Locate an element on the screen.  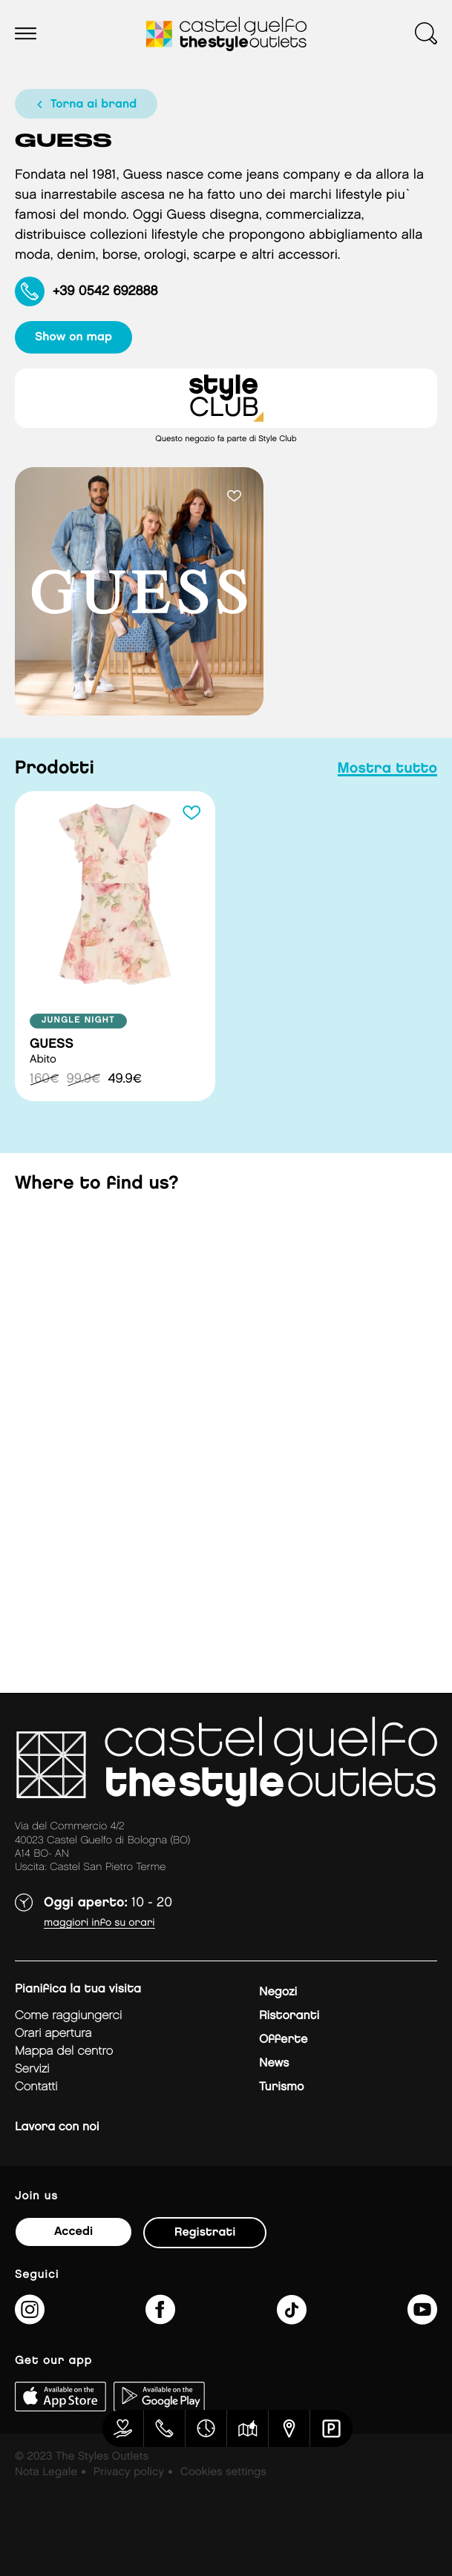
Accedi is located at coordinates (73, 2231).